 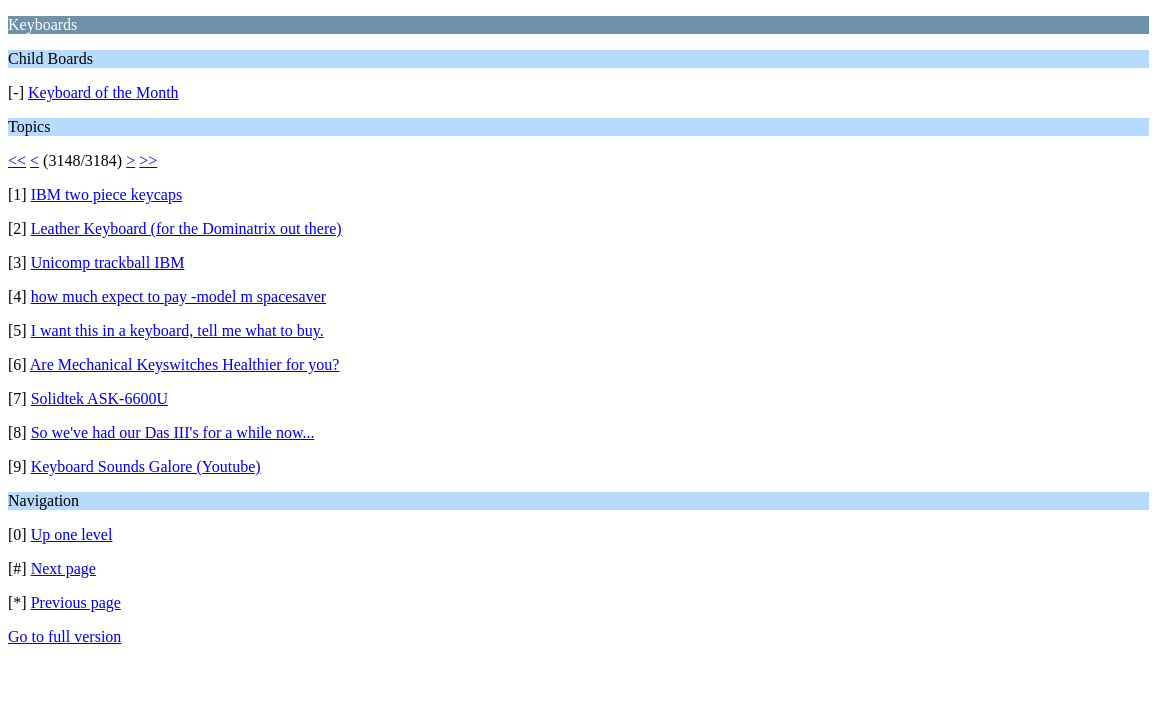 I want to click on >>, so click(x=148, y=160).